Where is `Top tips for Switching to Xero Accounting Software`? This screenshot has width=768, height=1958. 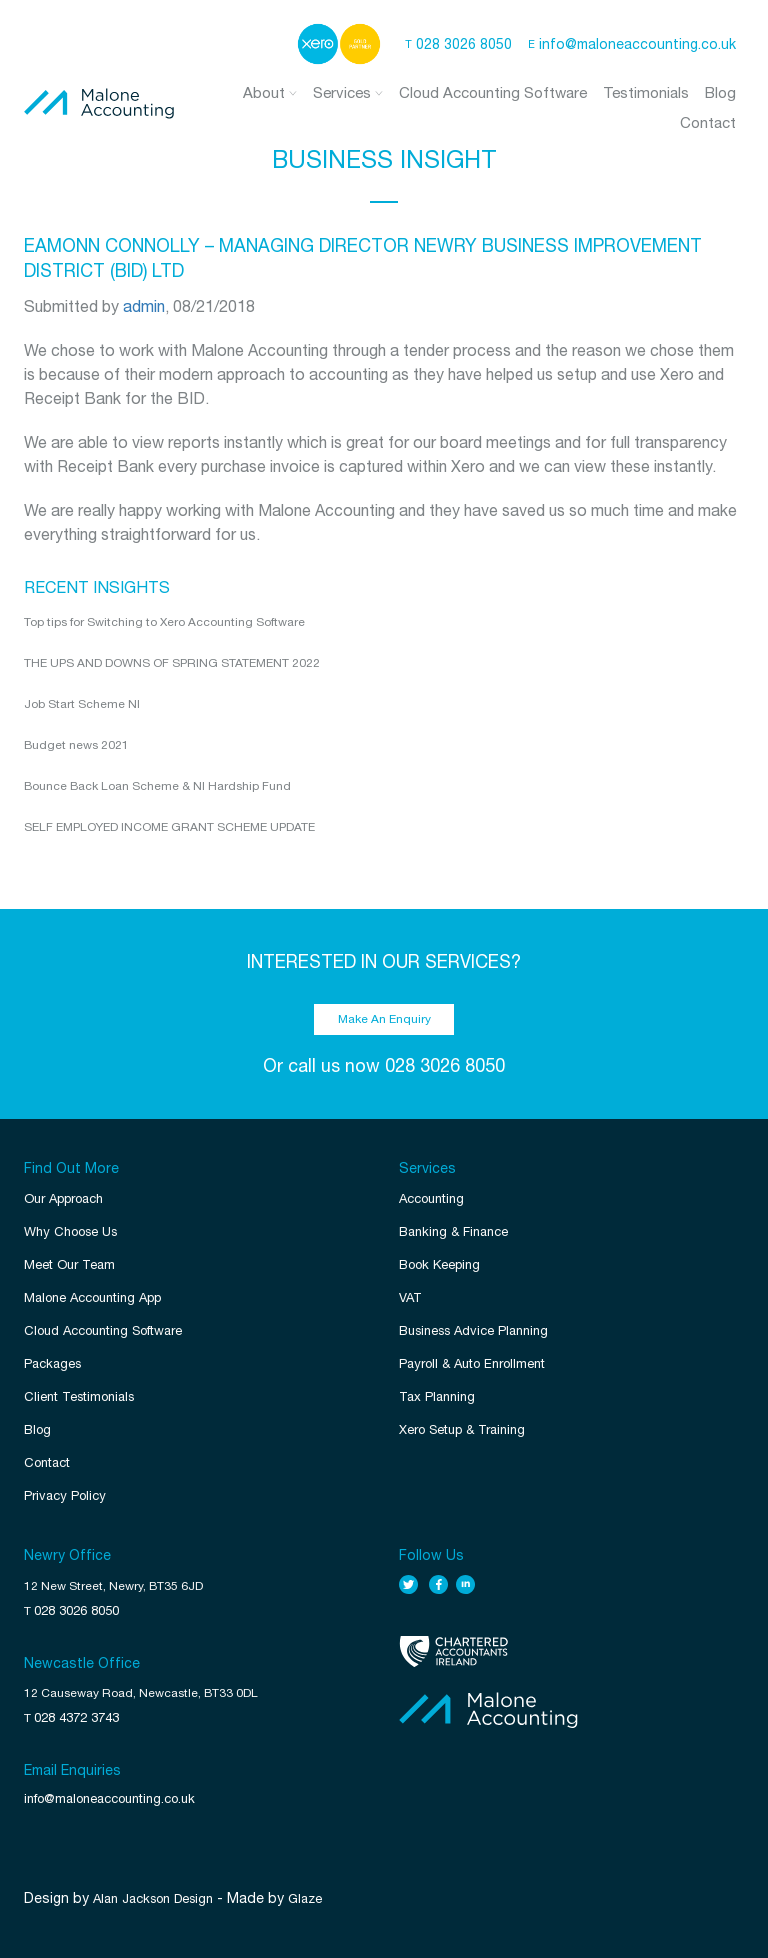
Top tips for Switching to Xero Accounting Software is located at coordinates (164, 622).